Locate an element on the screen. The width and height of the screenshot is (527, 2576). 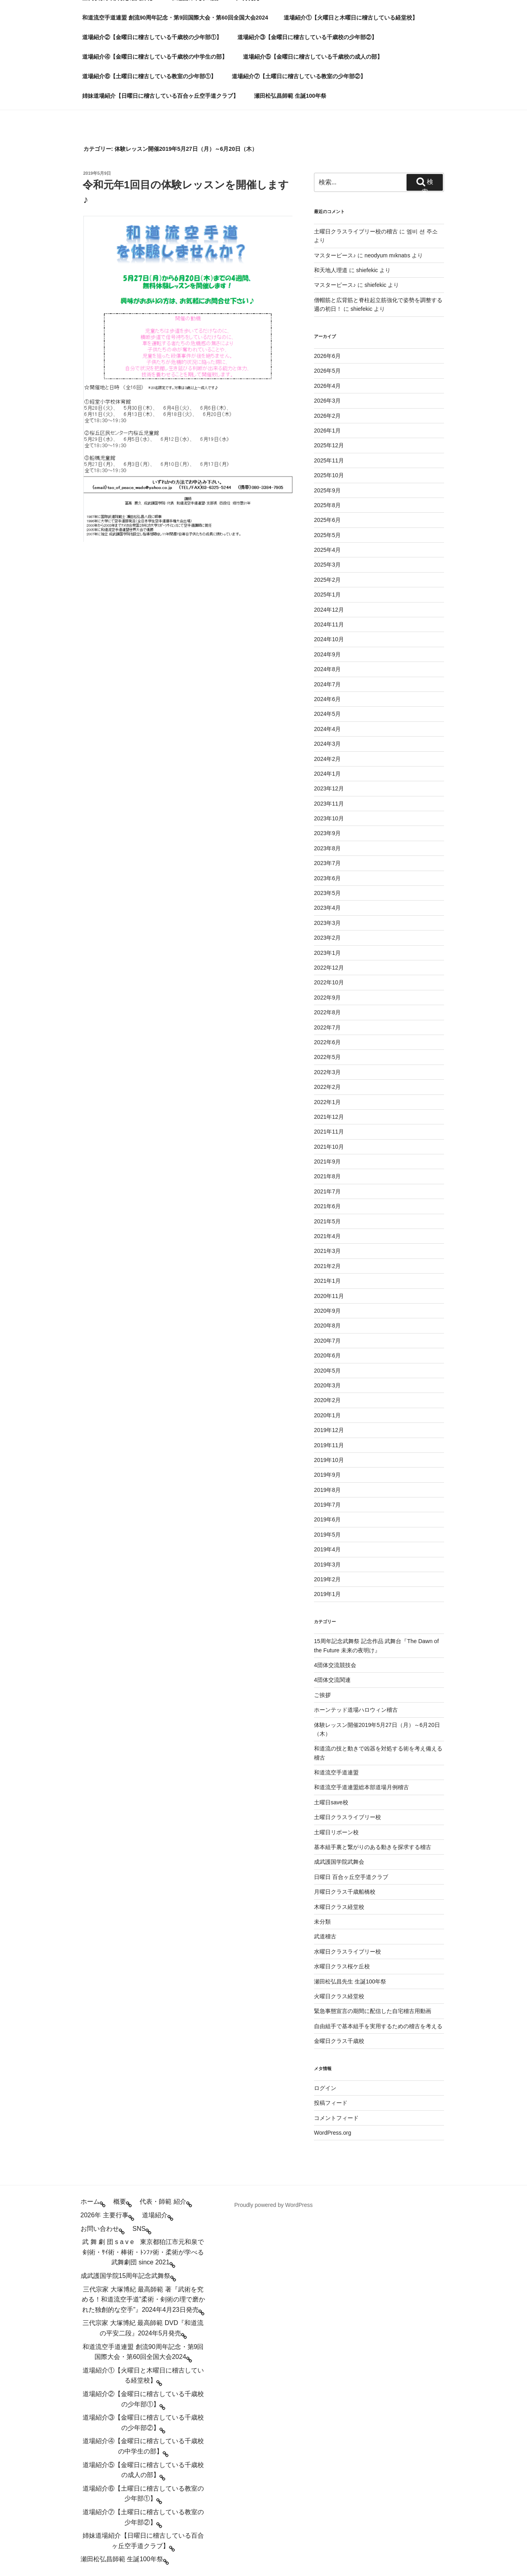
2024年10月 is located at coordinates (329, 639).